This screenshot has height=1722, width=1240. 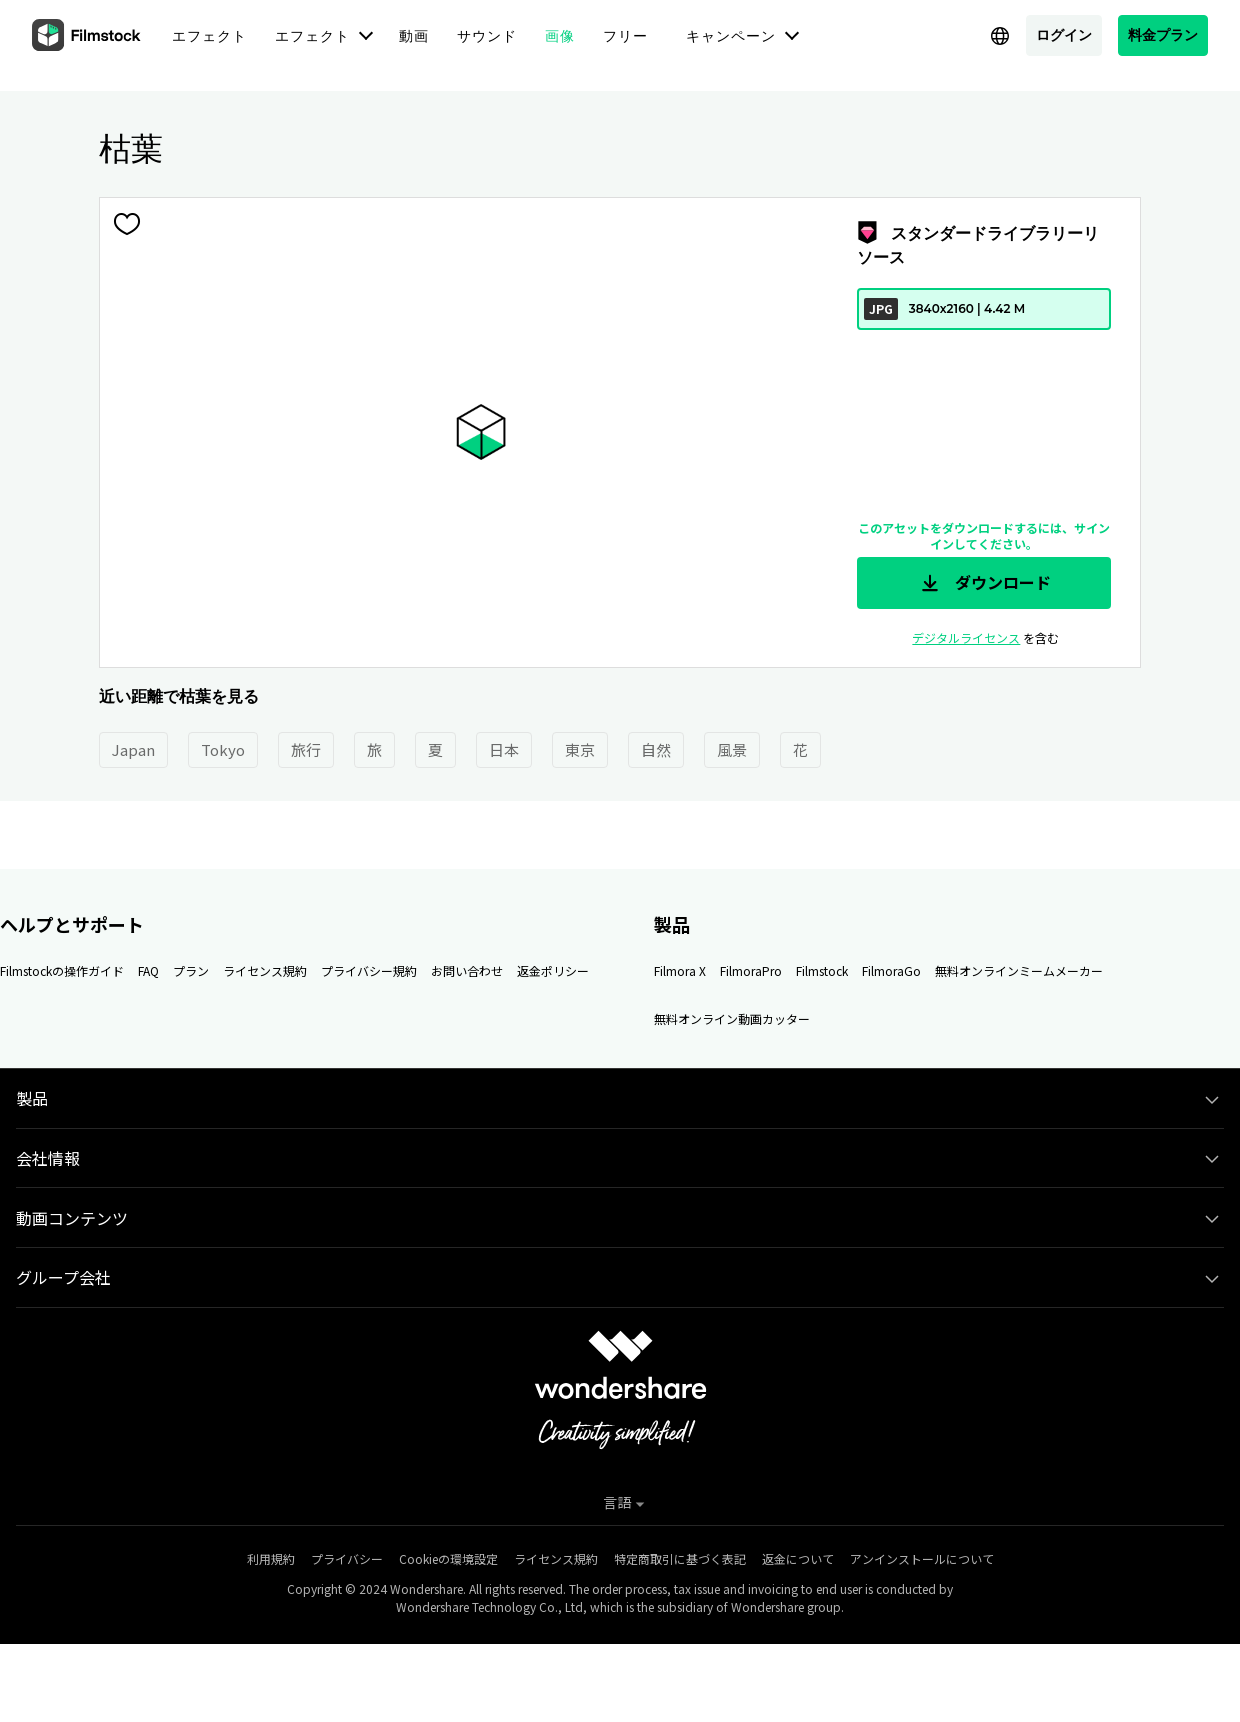 I want to click on ライセンス規約, so click(x=265, y=970).